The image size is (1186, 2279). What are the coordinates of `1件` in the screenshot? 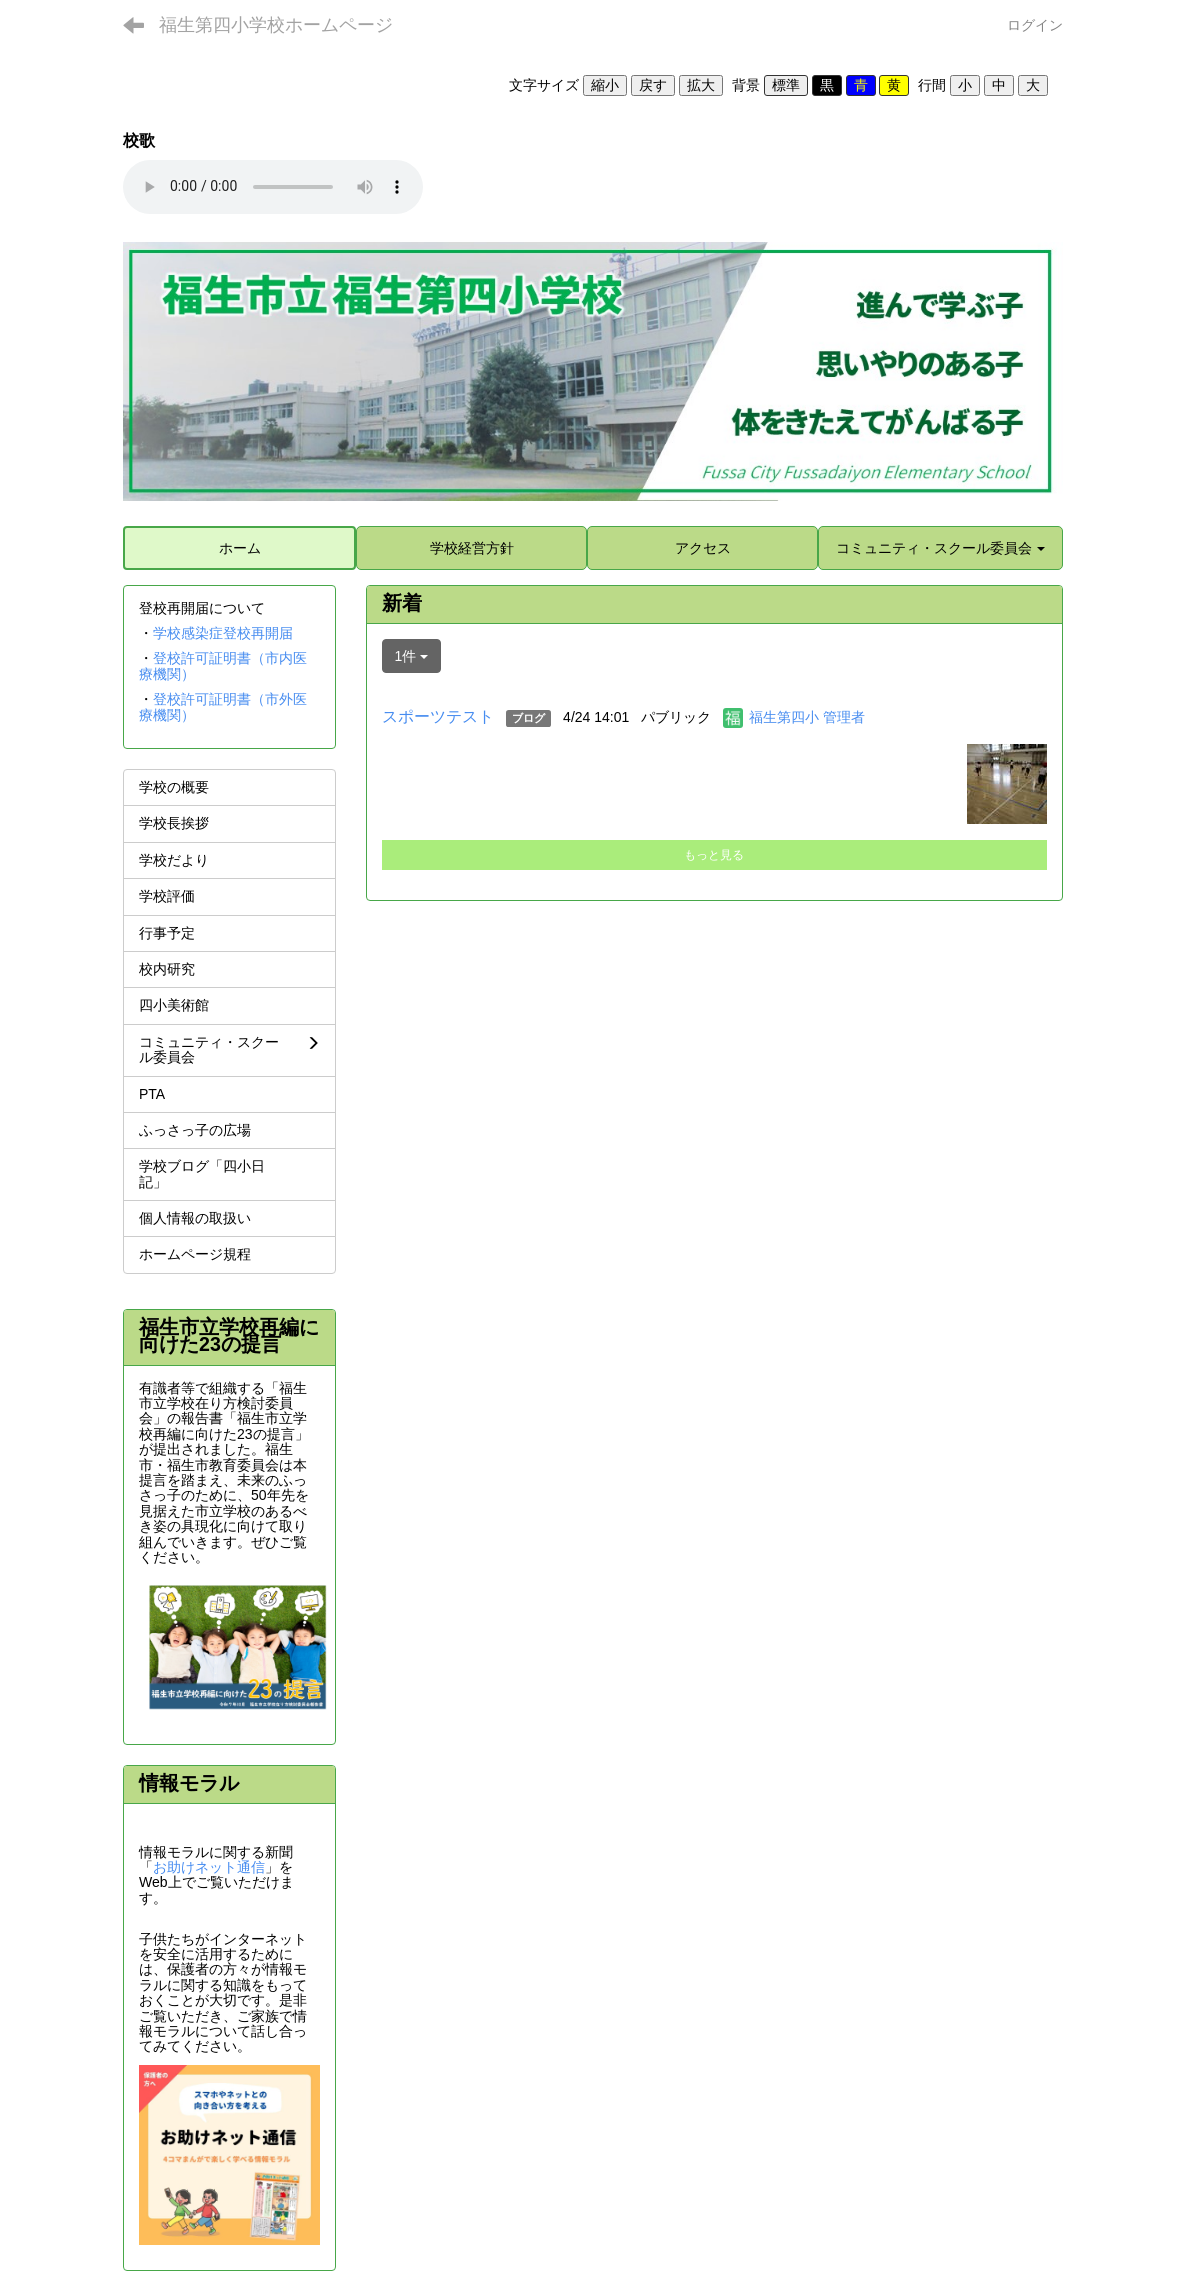 It's located at (412, 656).